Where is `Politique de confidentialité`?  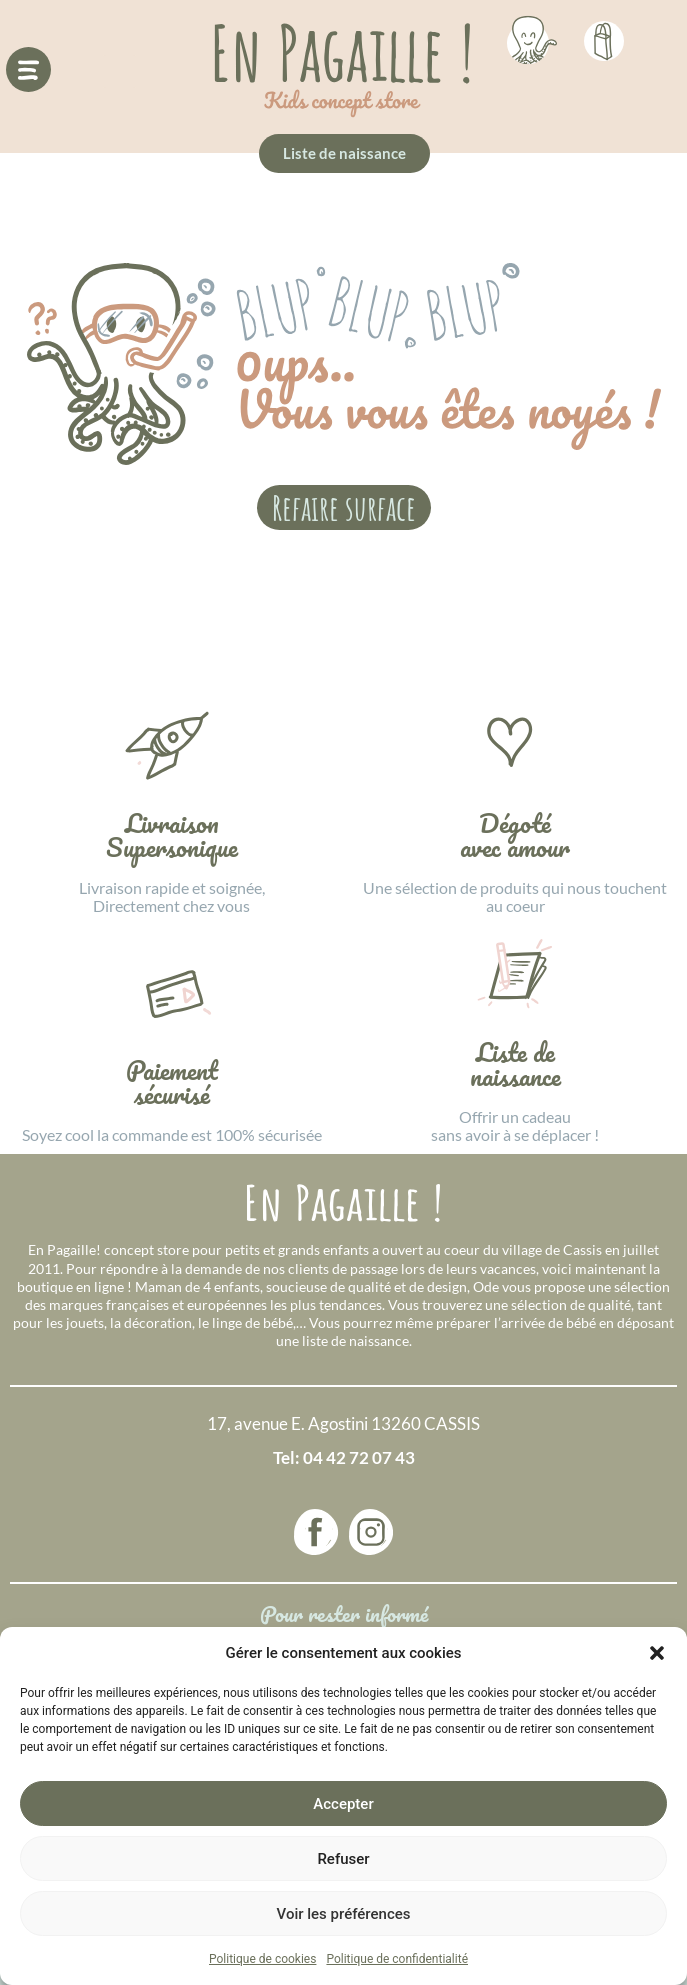 Politique de confidentialité is located at coordinates (397, 1959).